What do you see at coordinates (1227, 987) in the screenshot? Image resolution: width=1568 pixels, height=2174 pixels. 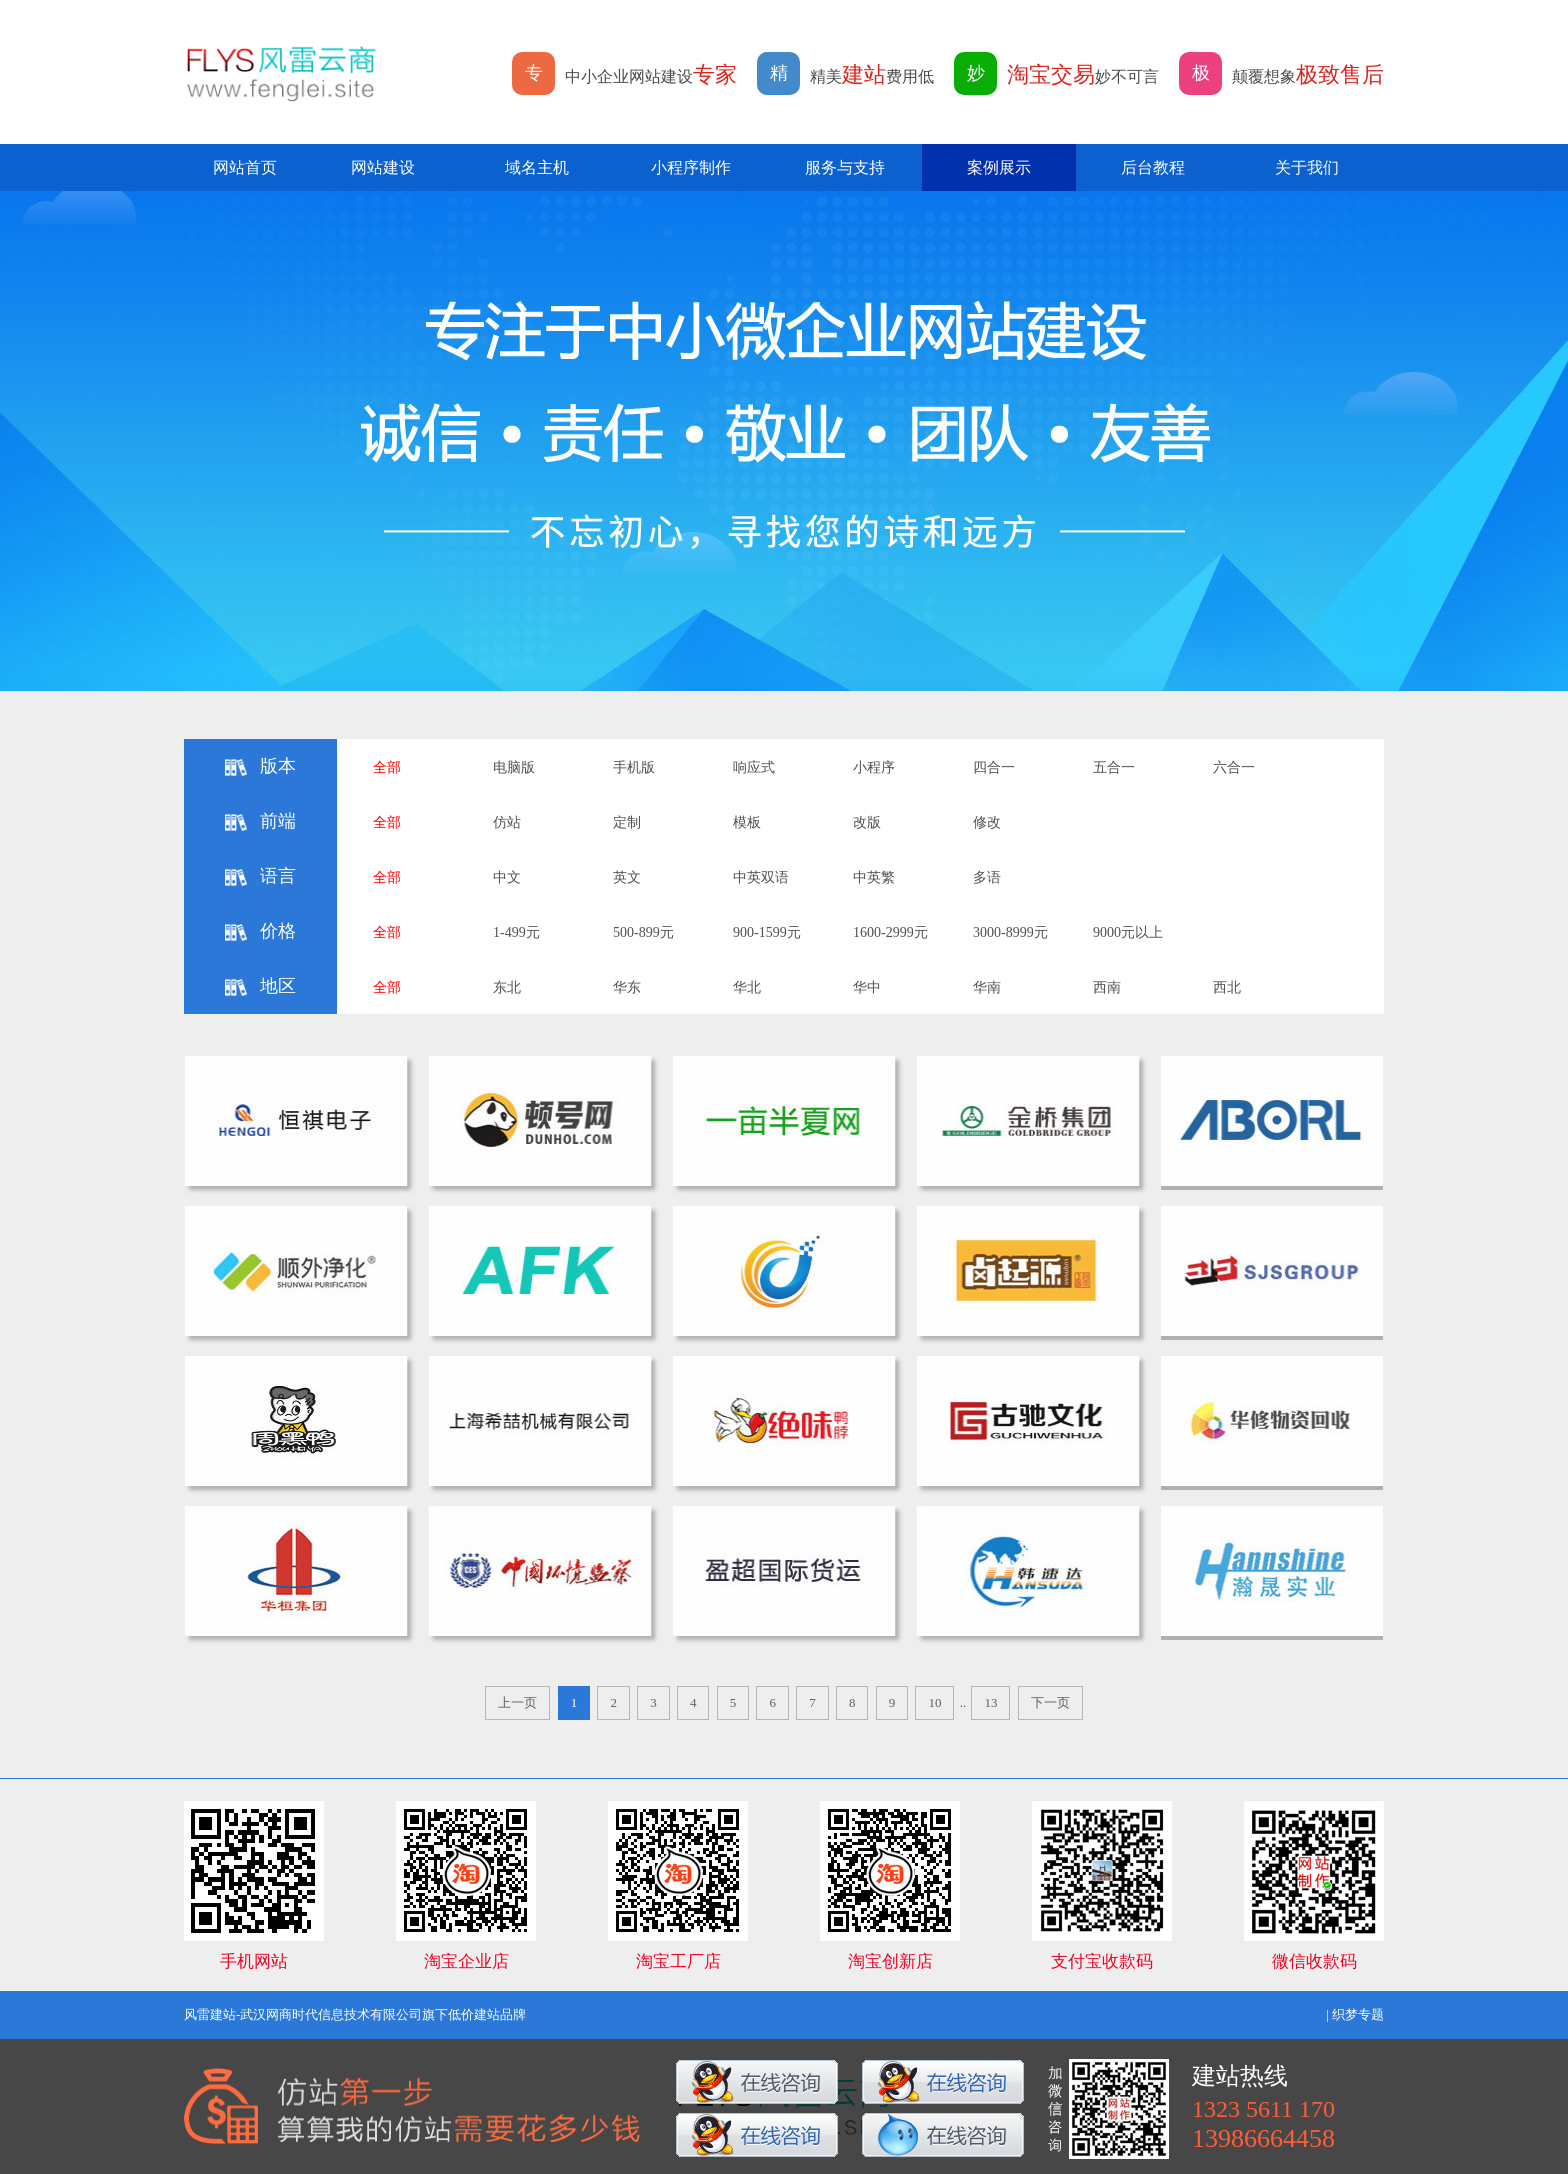 I see `西北` at bounding box center [1227, 987].